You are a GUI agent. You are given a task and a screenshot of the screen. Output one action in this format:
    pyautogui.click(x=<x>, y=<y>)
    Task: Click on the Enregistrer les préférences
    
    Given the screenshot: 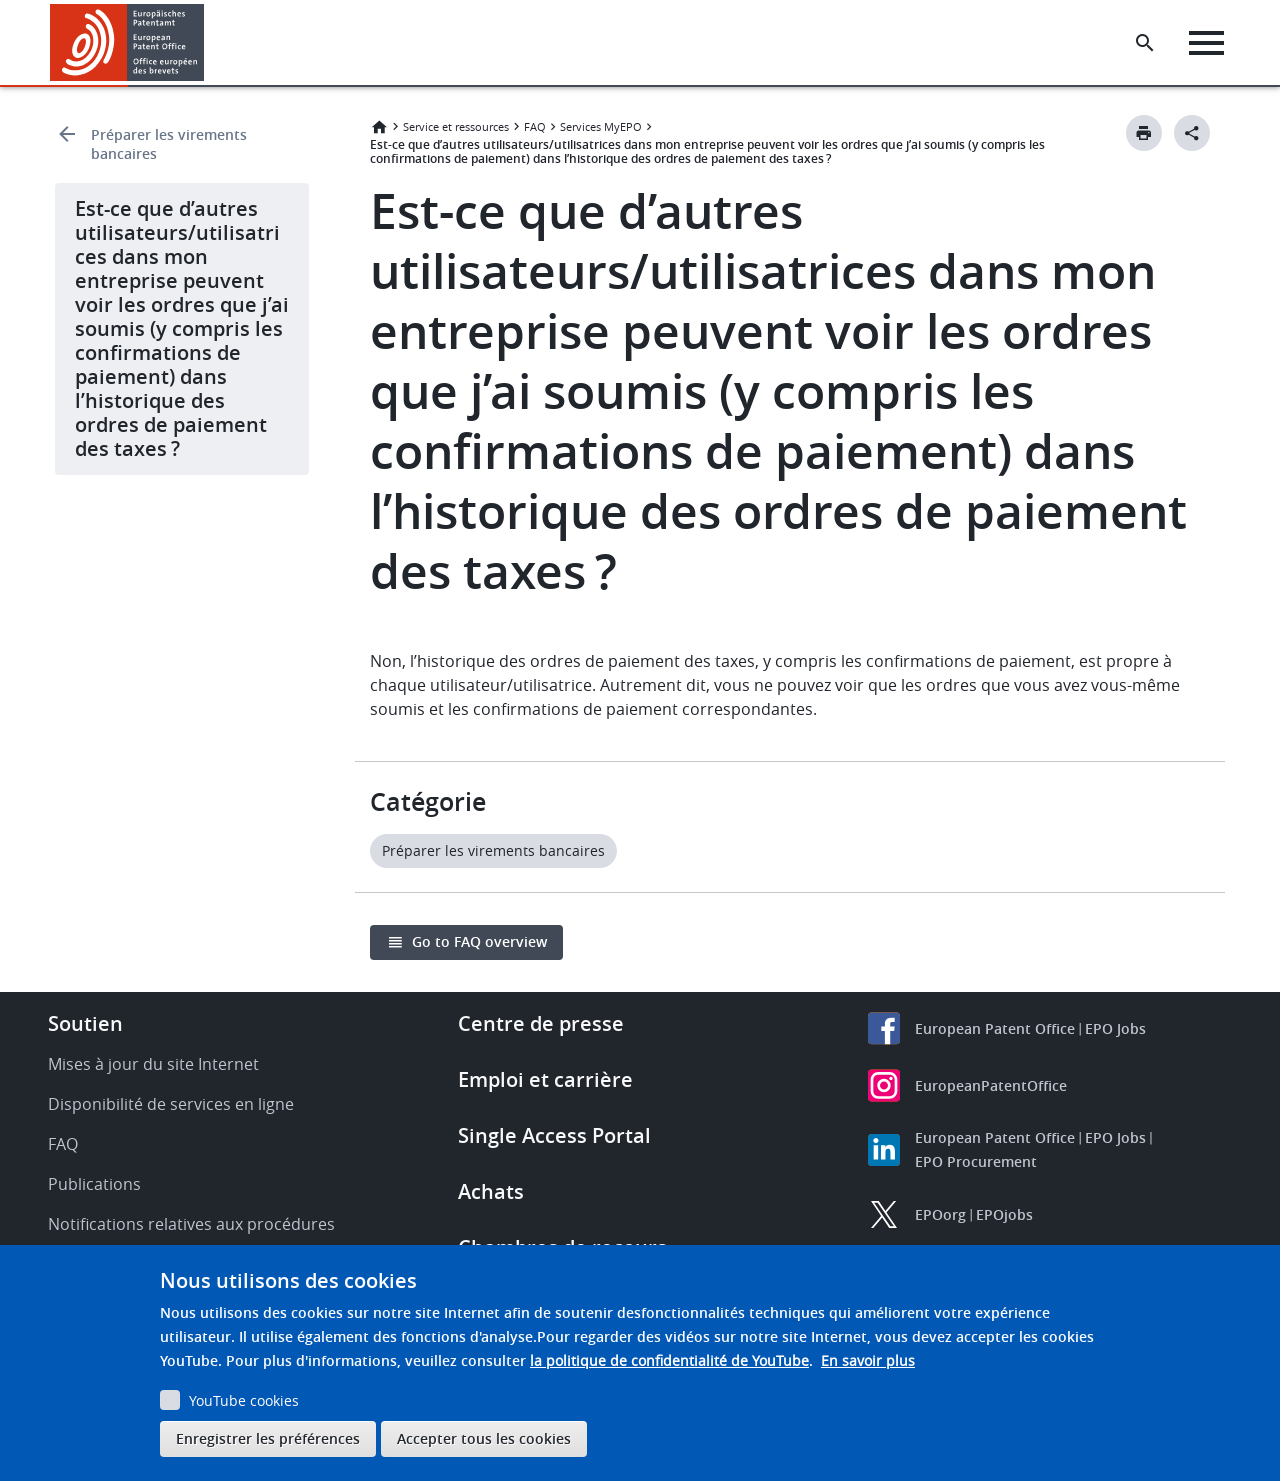 What is the action you would take?
    pyautogui.click(x=268, y=1438)
    